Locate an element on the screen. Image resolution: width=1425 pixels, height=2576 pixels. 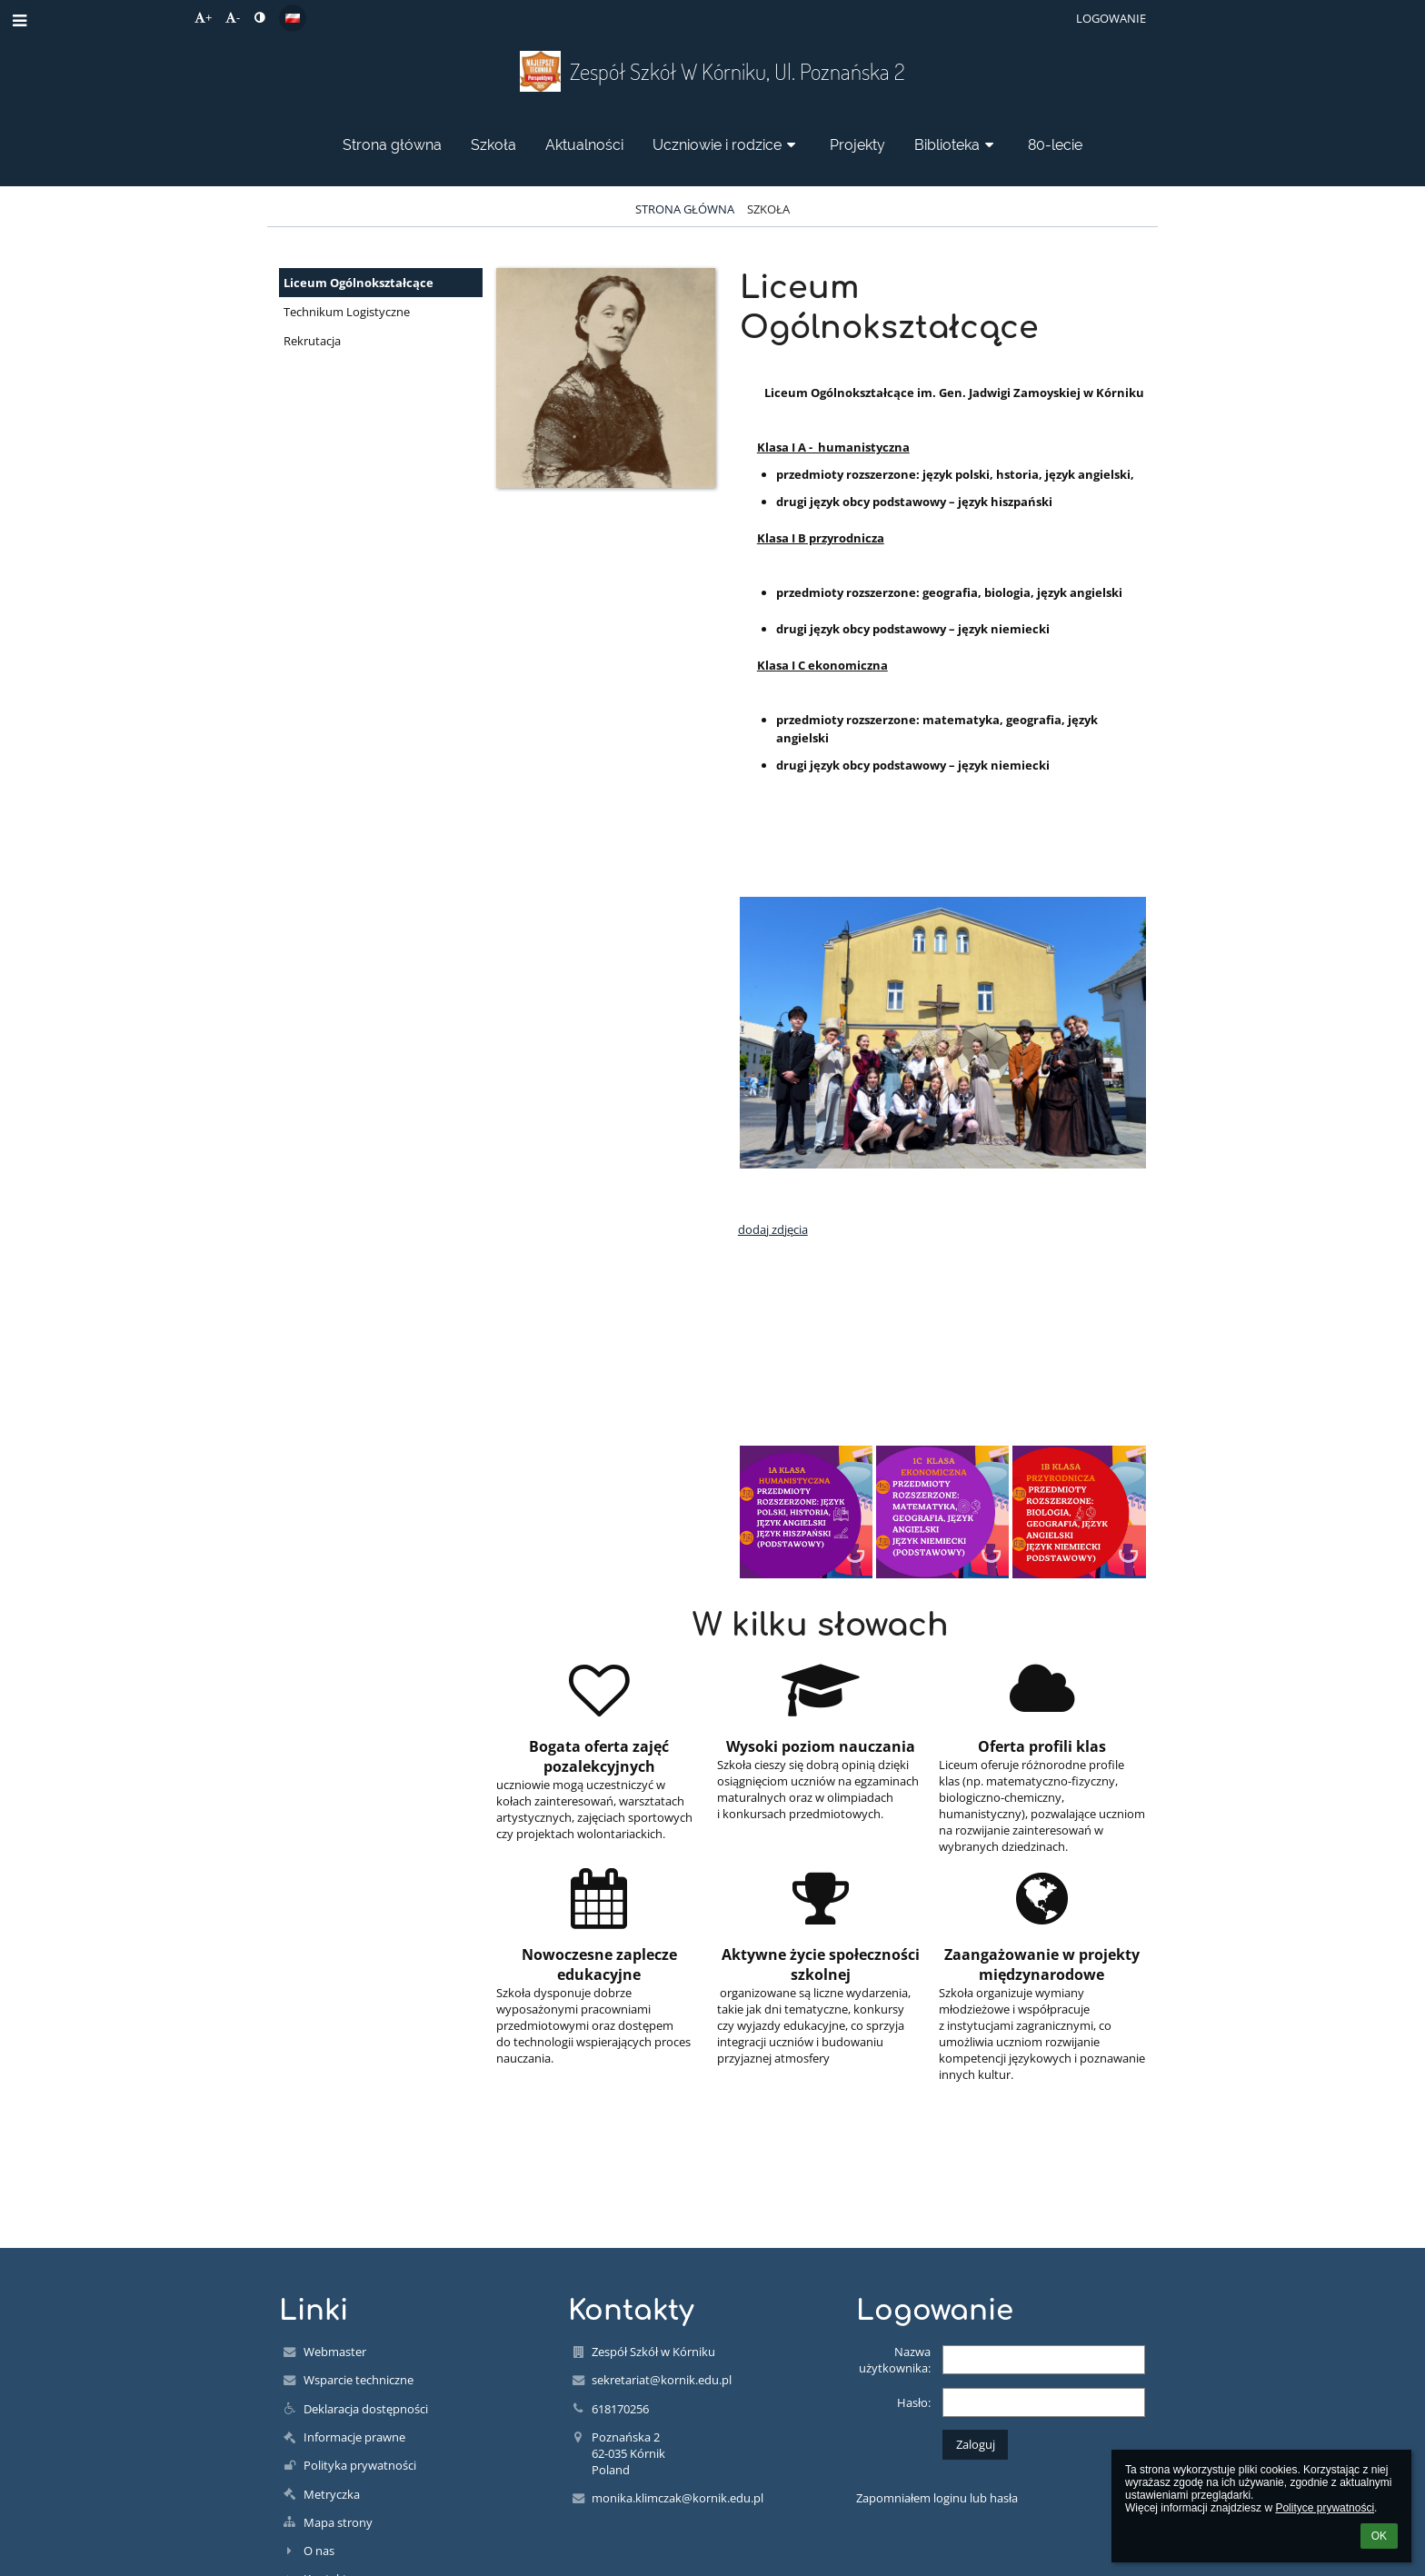
Metryczka is located at coordinates (332, 2494).